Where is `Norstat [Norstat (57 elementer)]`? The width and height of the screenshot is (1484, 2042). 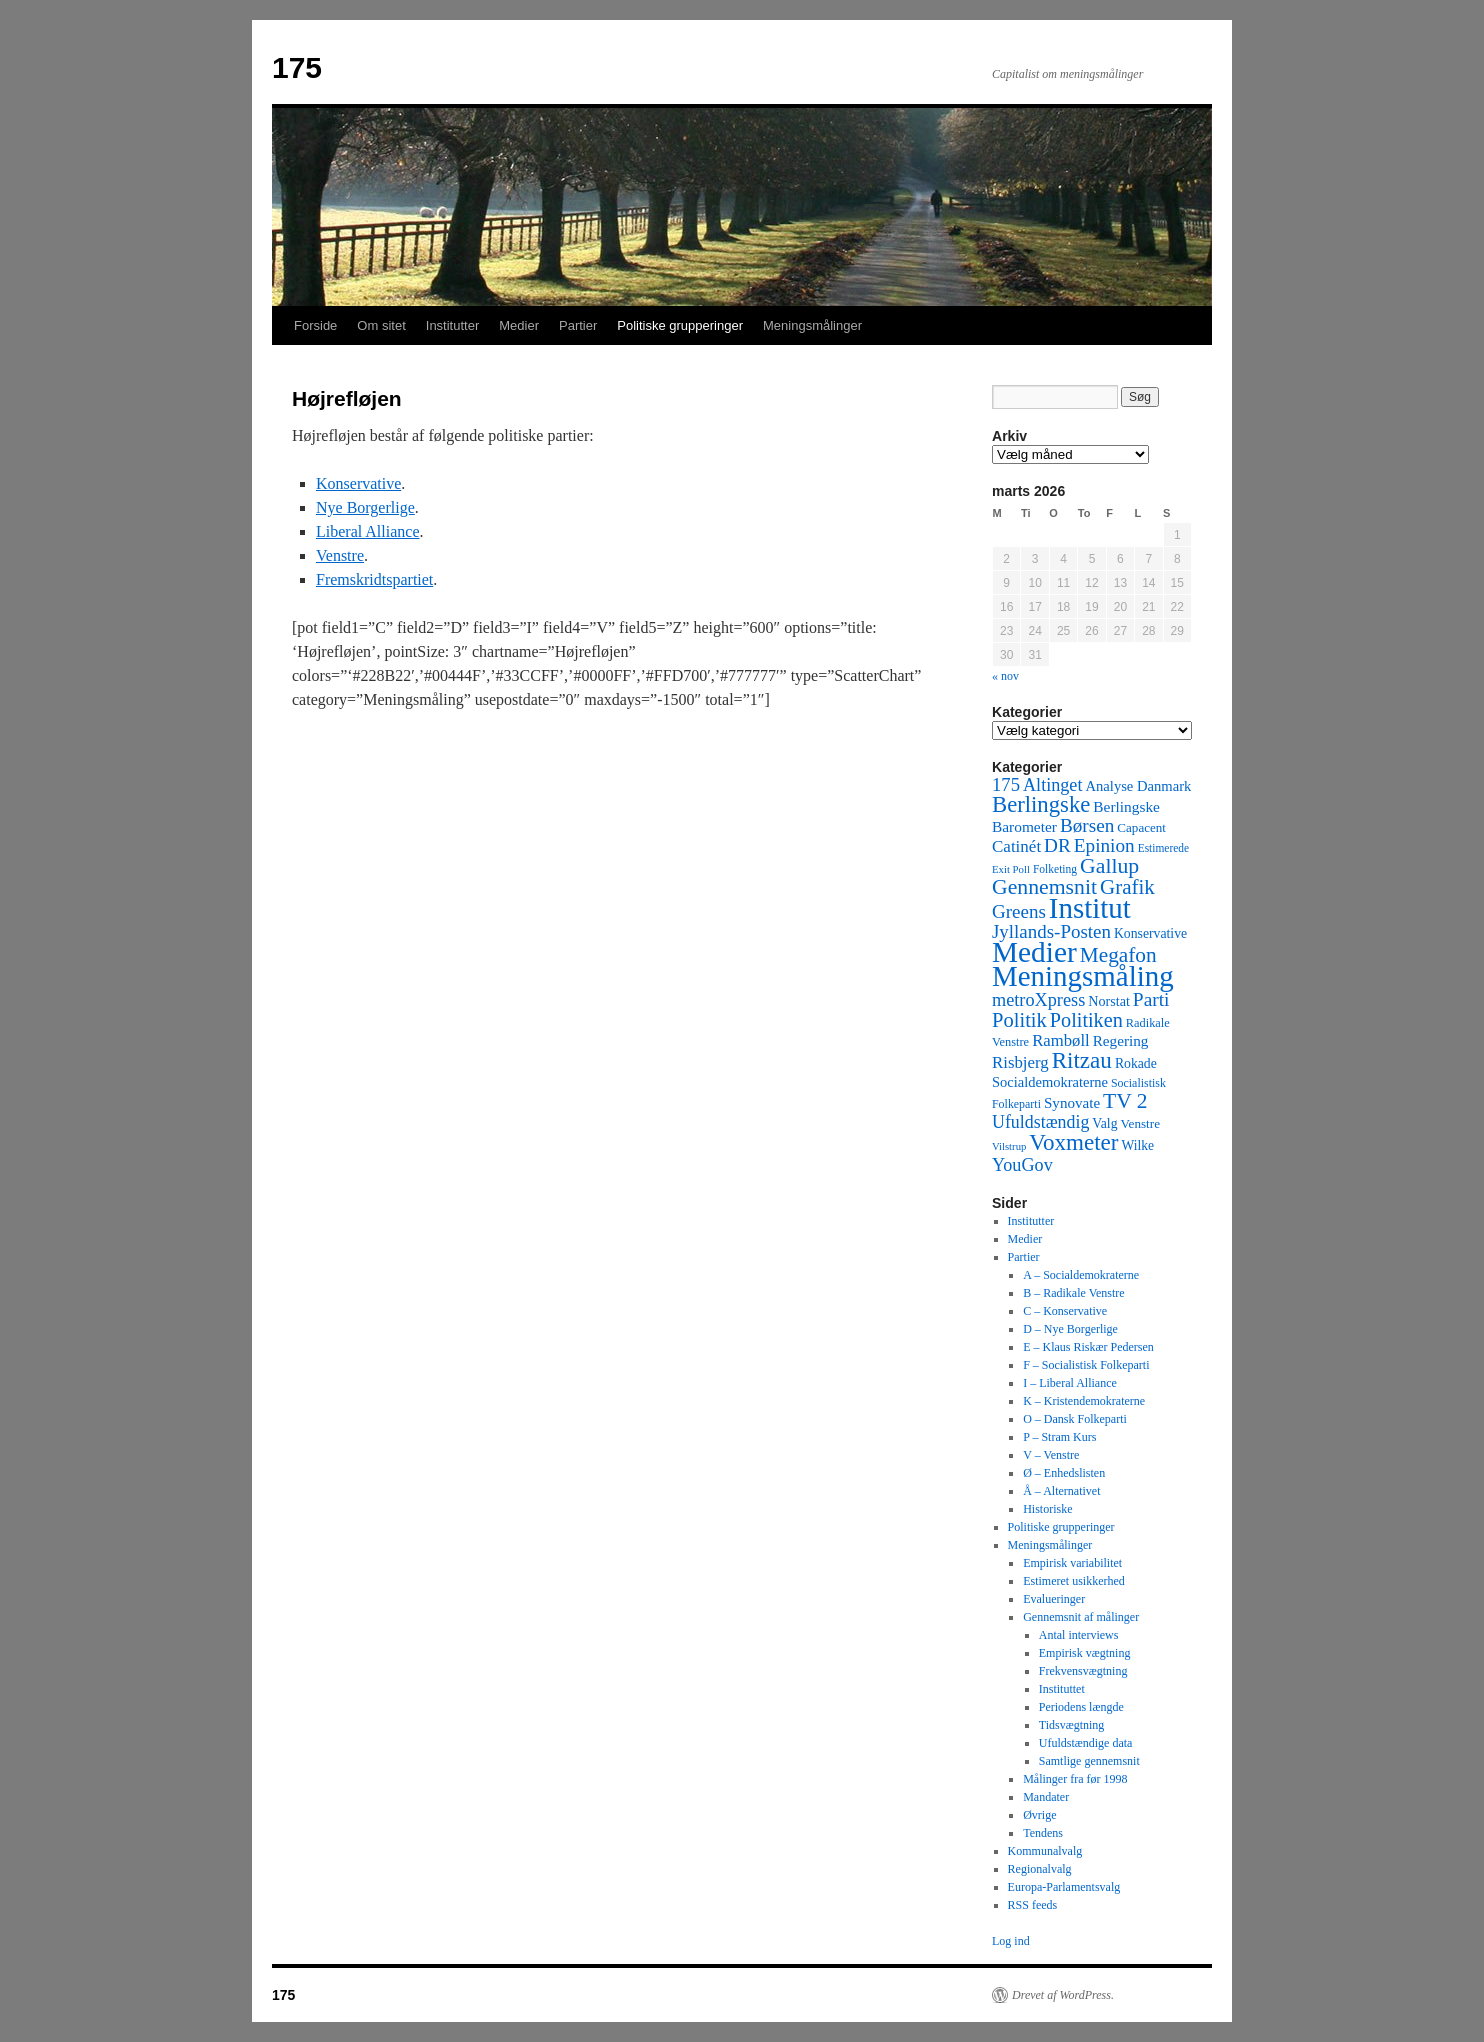 Norstat [Norstat (57 elementer)] is located at coordinates (1109, 1001).